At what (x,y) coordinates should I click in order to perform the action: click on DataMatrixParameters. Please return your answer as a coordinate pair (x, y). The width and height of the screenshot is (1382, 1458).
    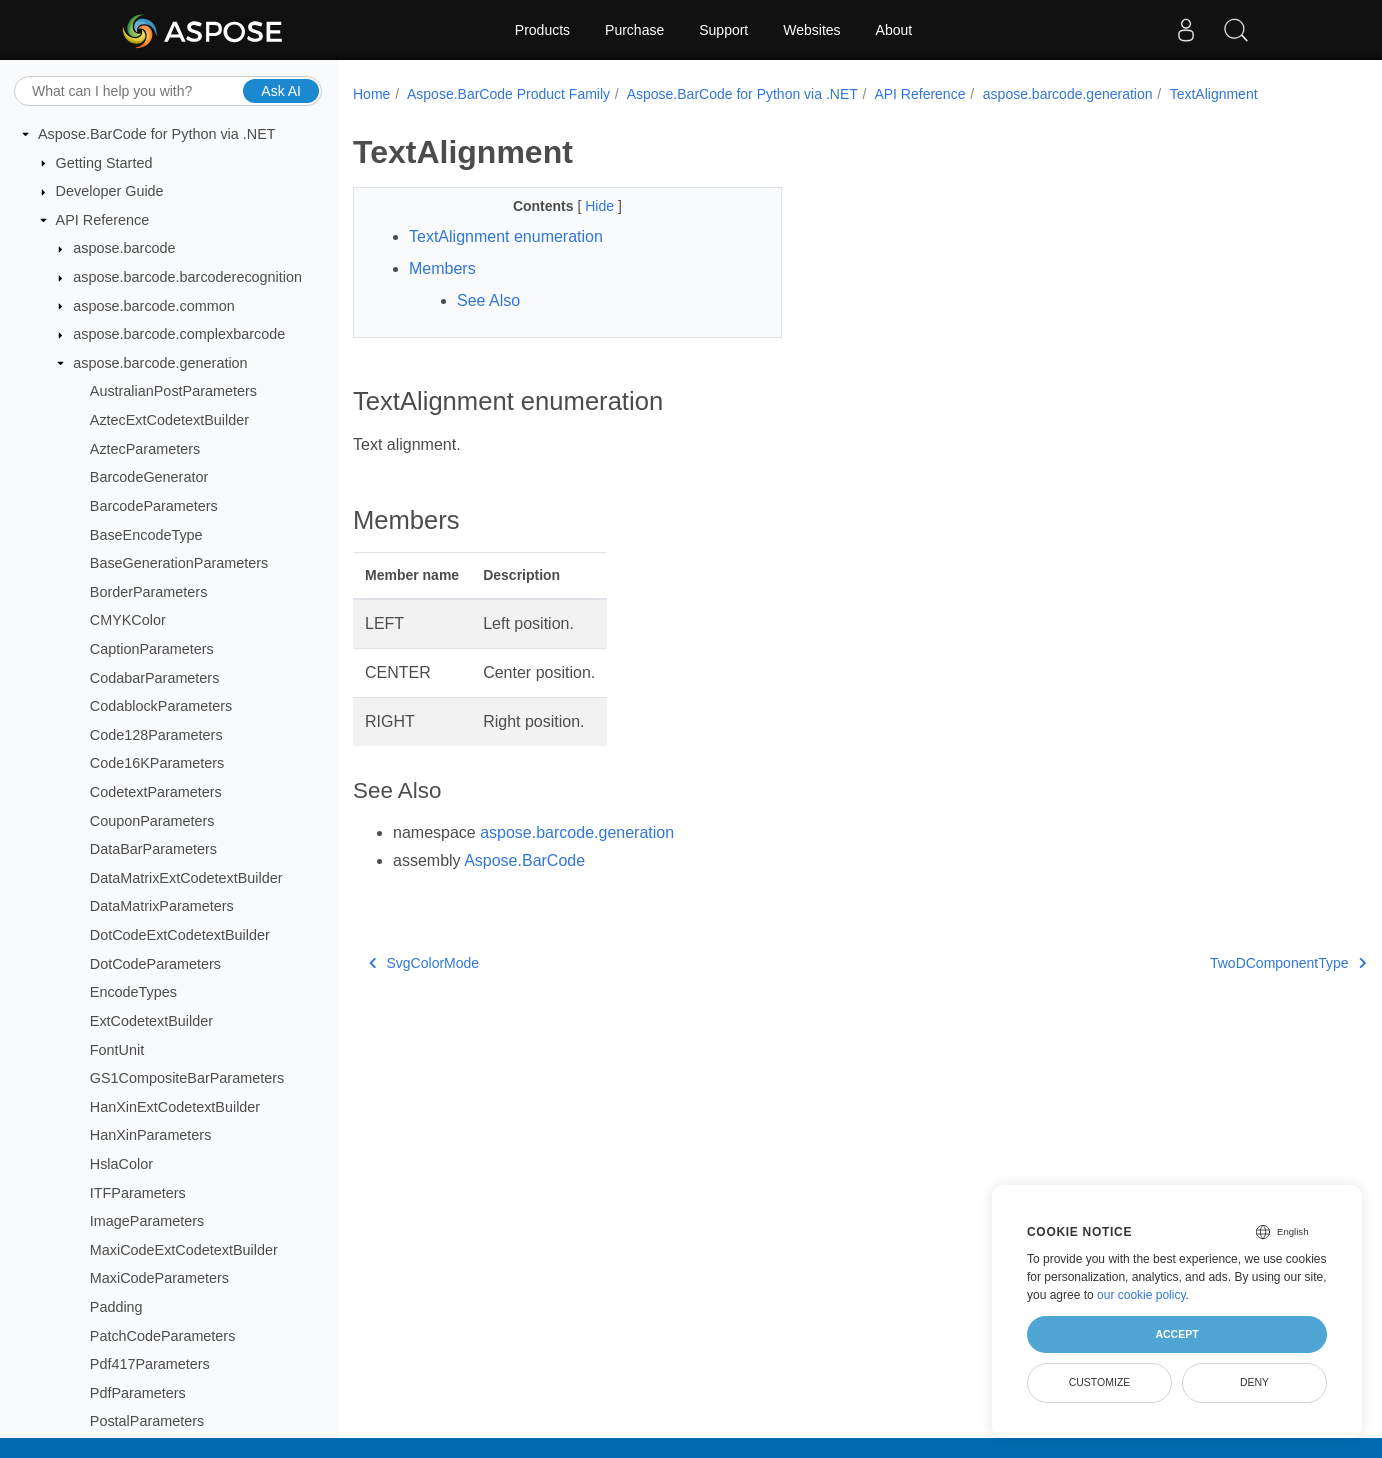
    Looking at the image, I should click on (162, 906).